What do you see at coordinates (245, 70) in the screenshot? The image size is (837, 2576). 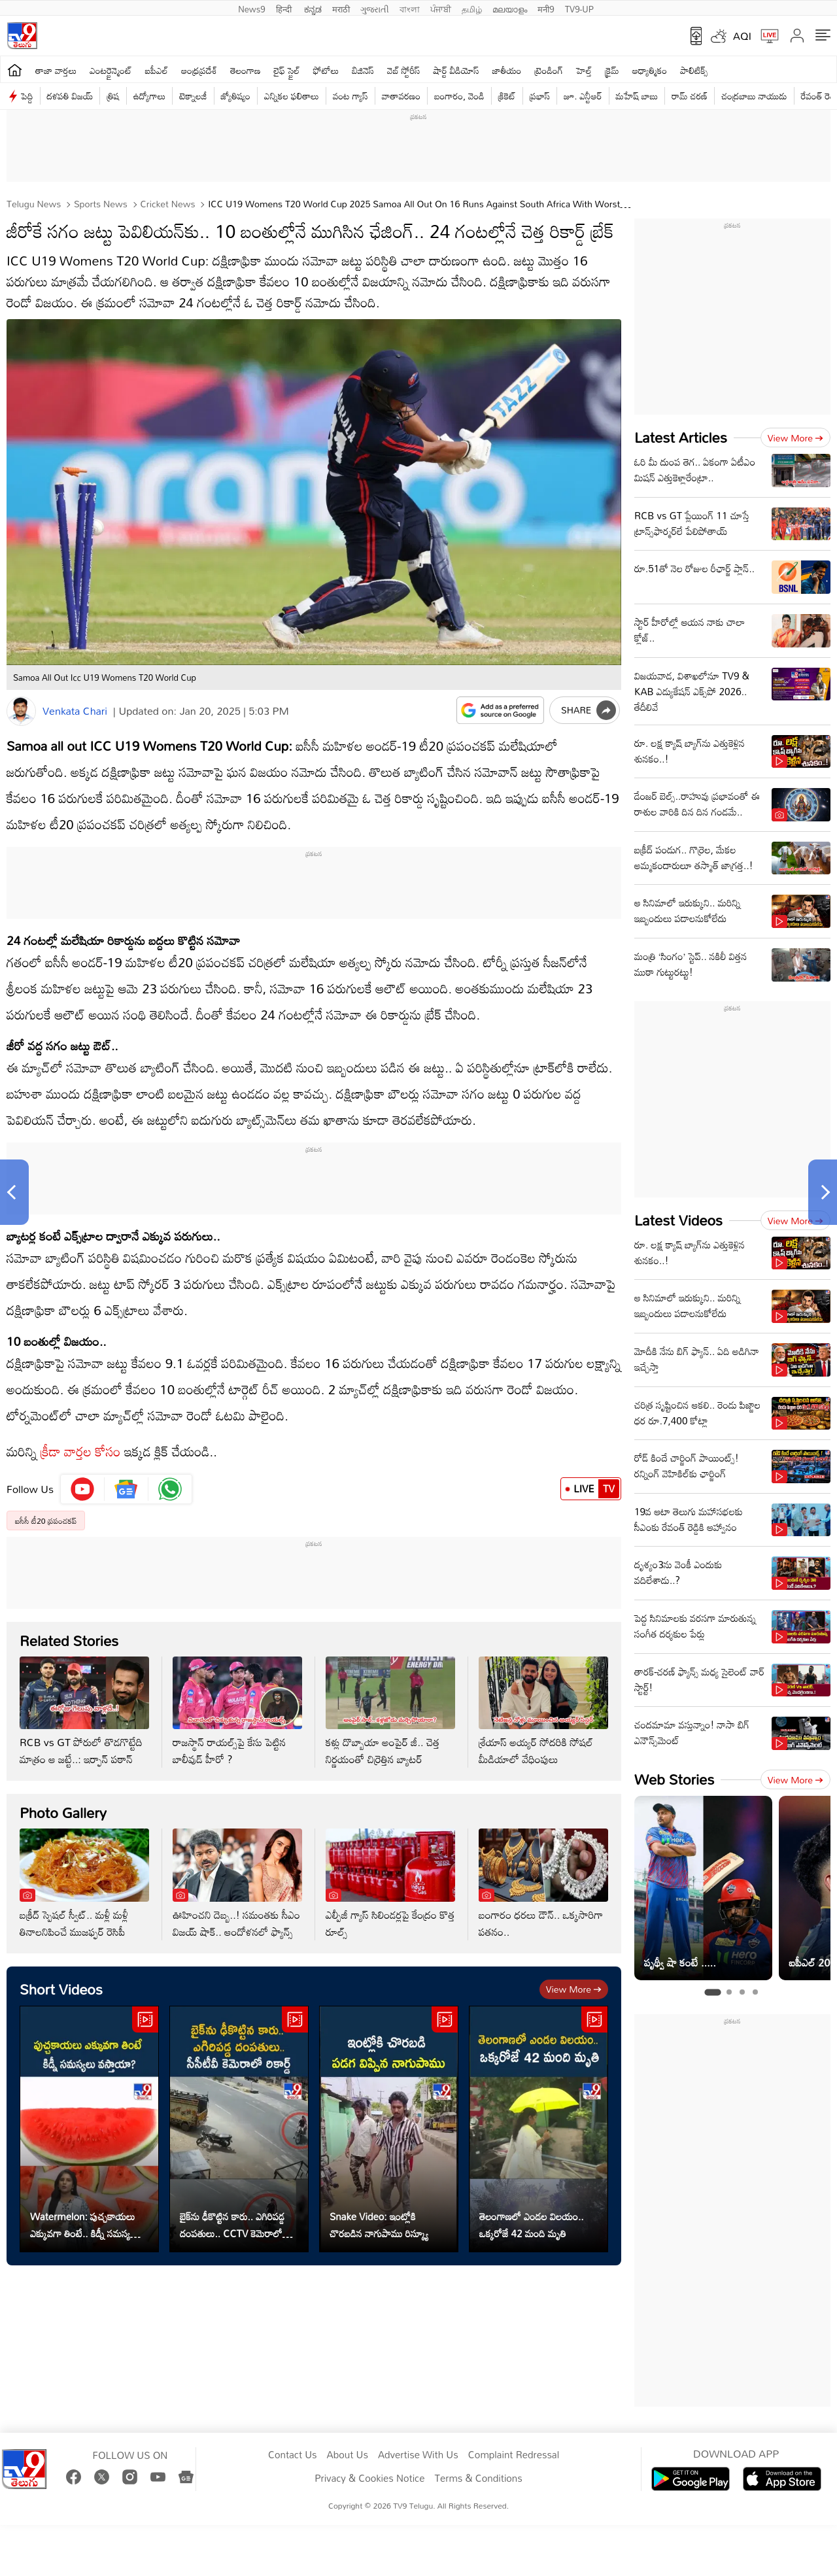 I see `తెలంగాణ` at bounding box center [245, 70].